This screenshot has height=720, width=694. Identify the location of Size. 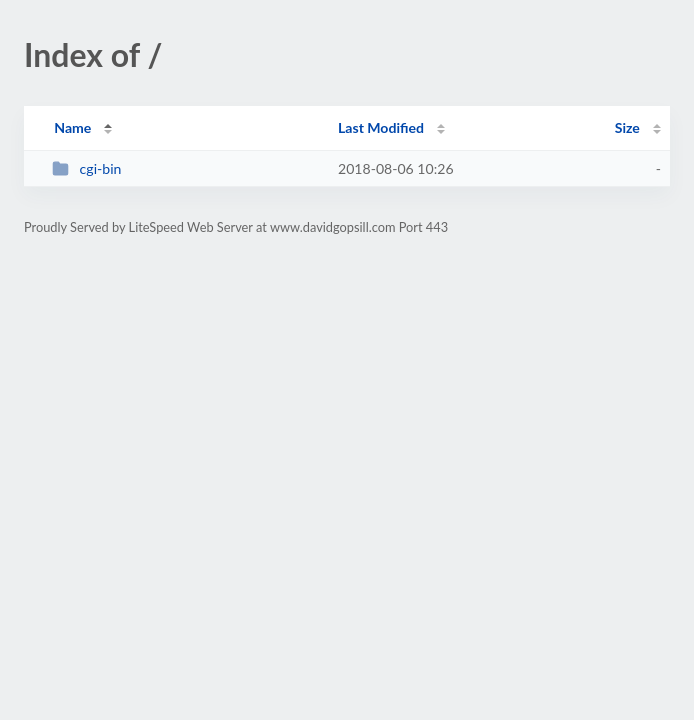
(627, 127).